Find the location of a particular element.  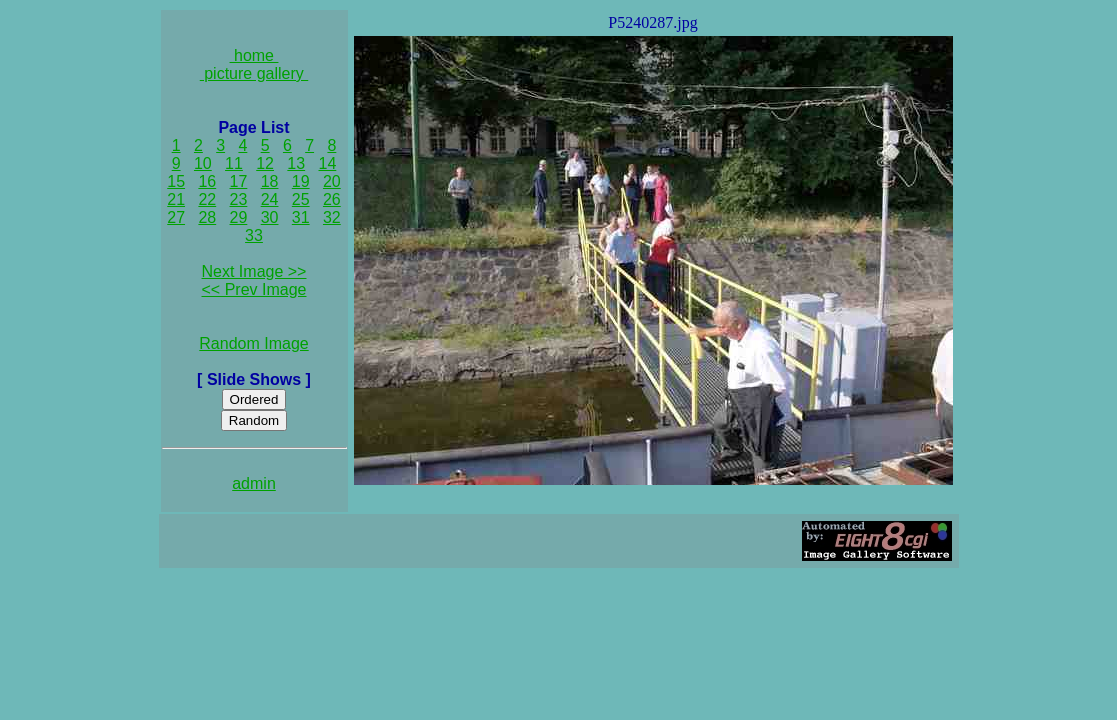

10 is located at coordinates (203, 163).